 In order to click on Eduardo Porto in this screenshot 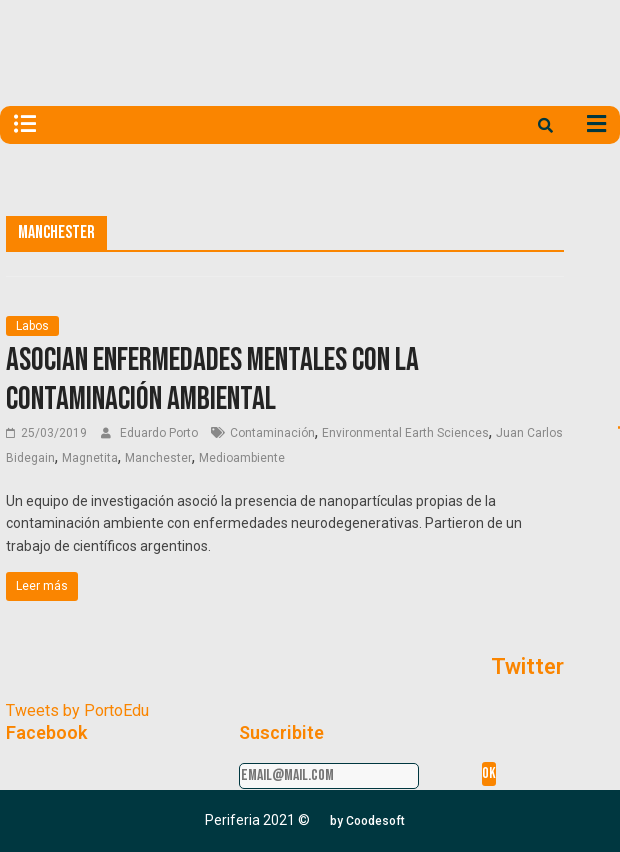, I will do `click(160, 433)`.